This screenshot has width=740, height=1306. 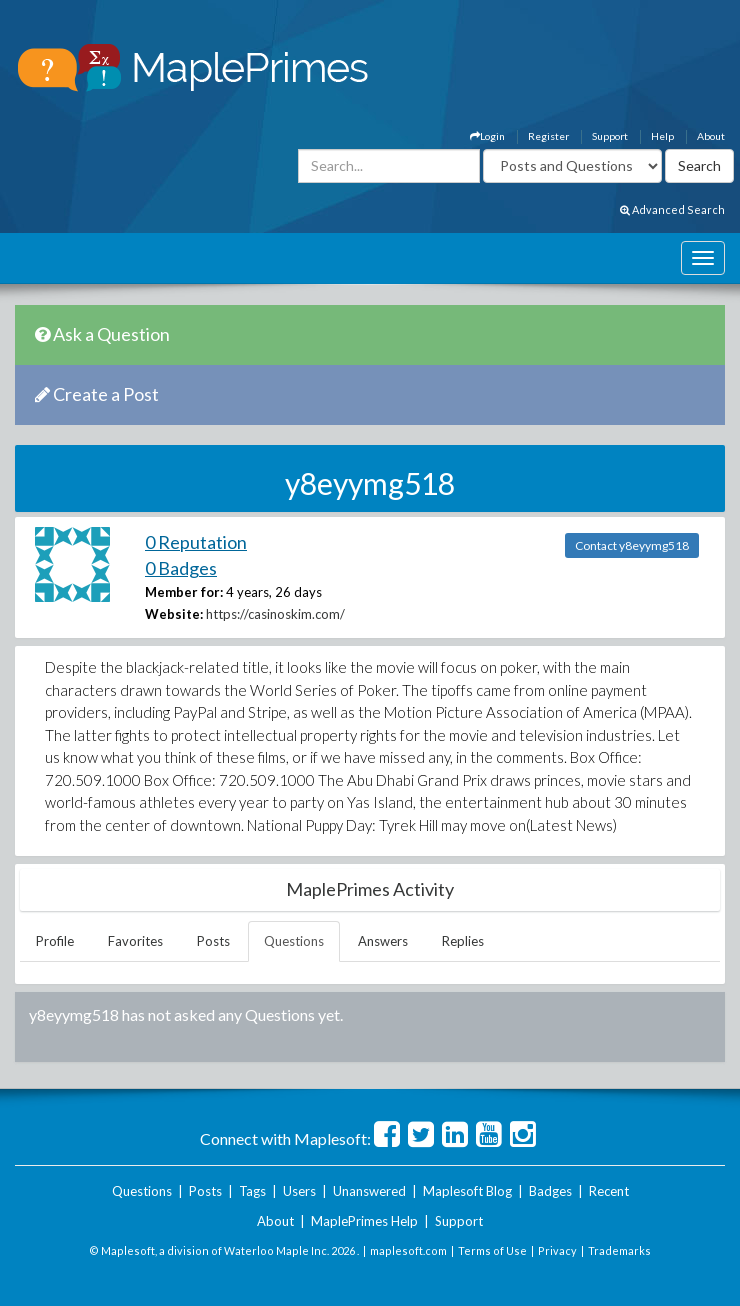 What do you see at coordinates (252, 1191) in the screenshot?
I see `Tags` at bounding box center [252, 1191].